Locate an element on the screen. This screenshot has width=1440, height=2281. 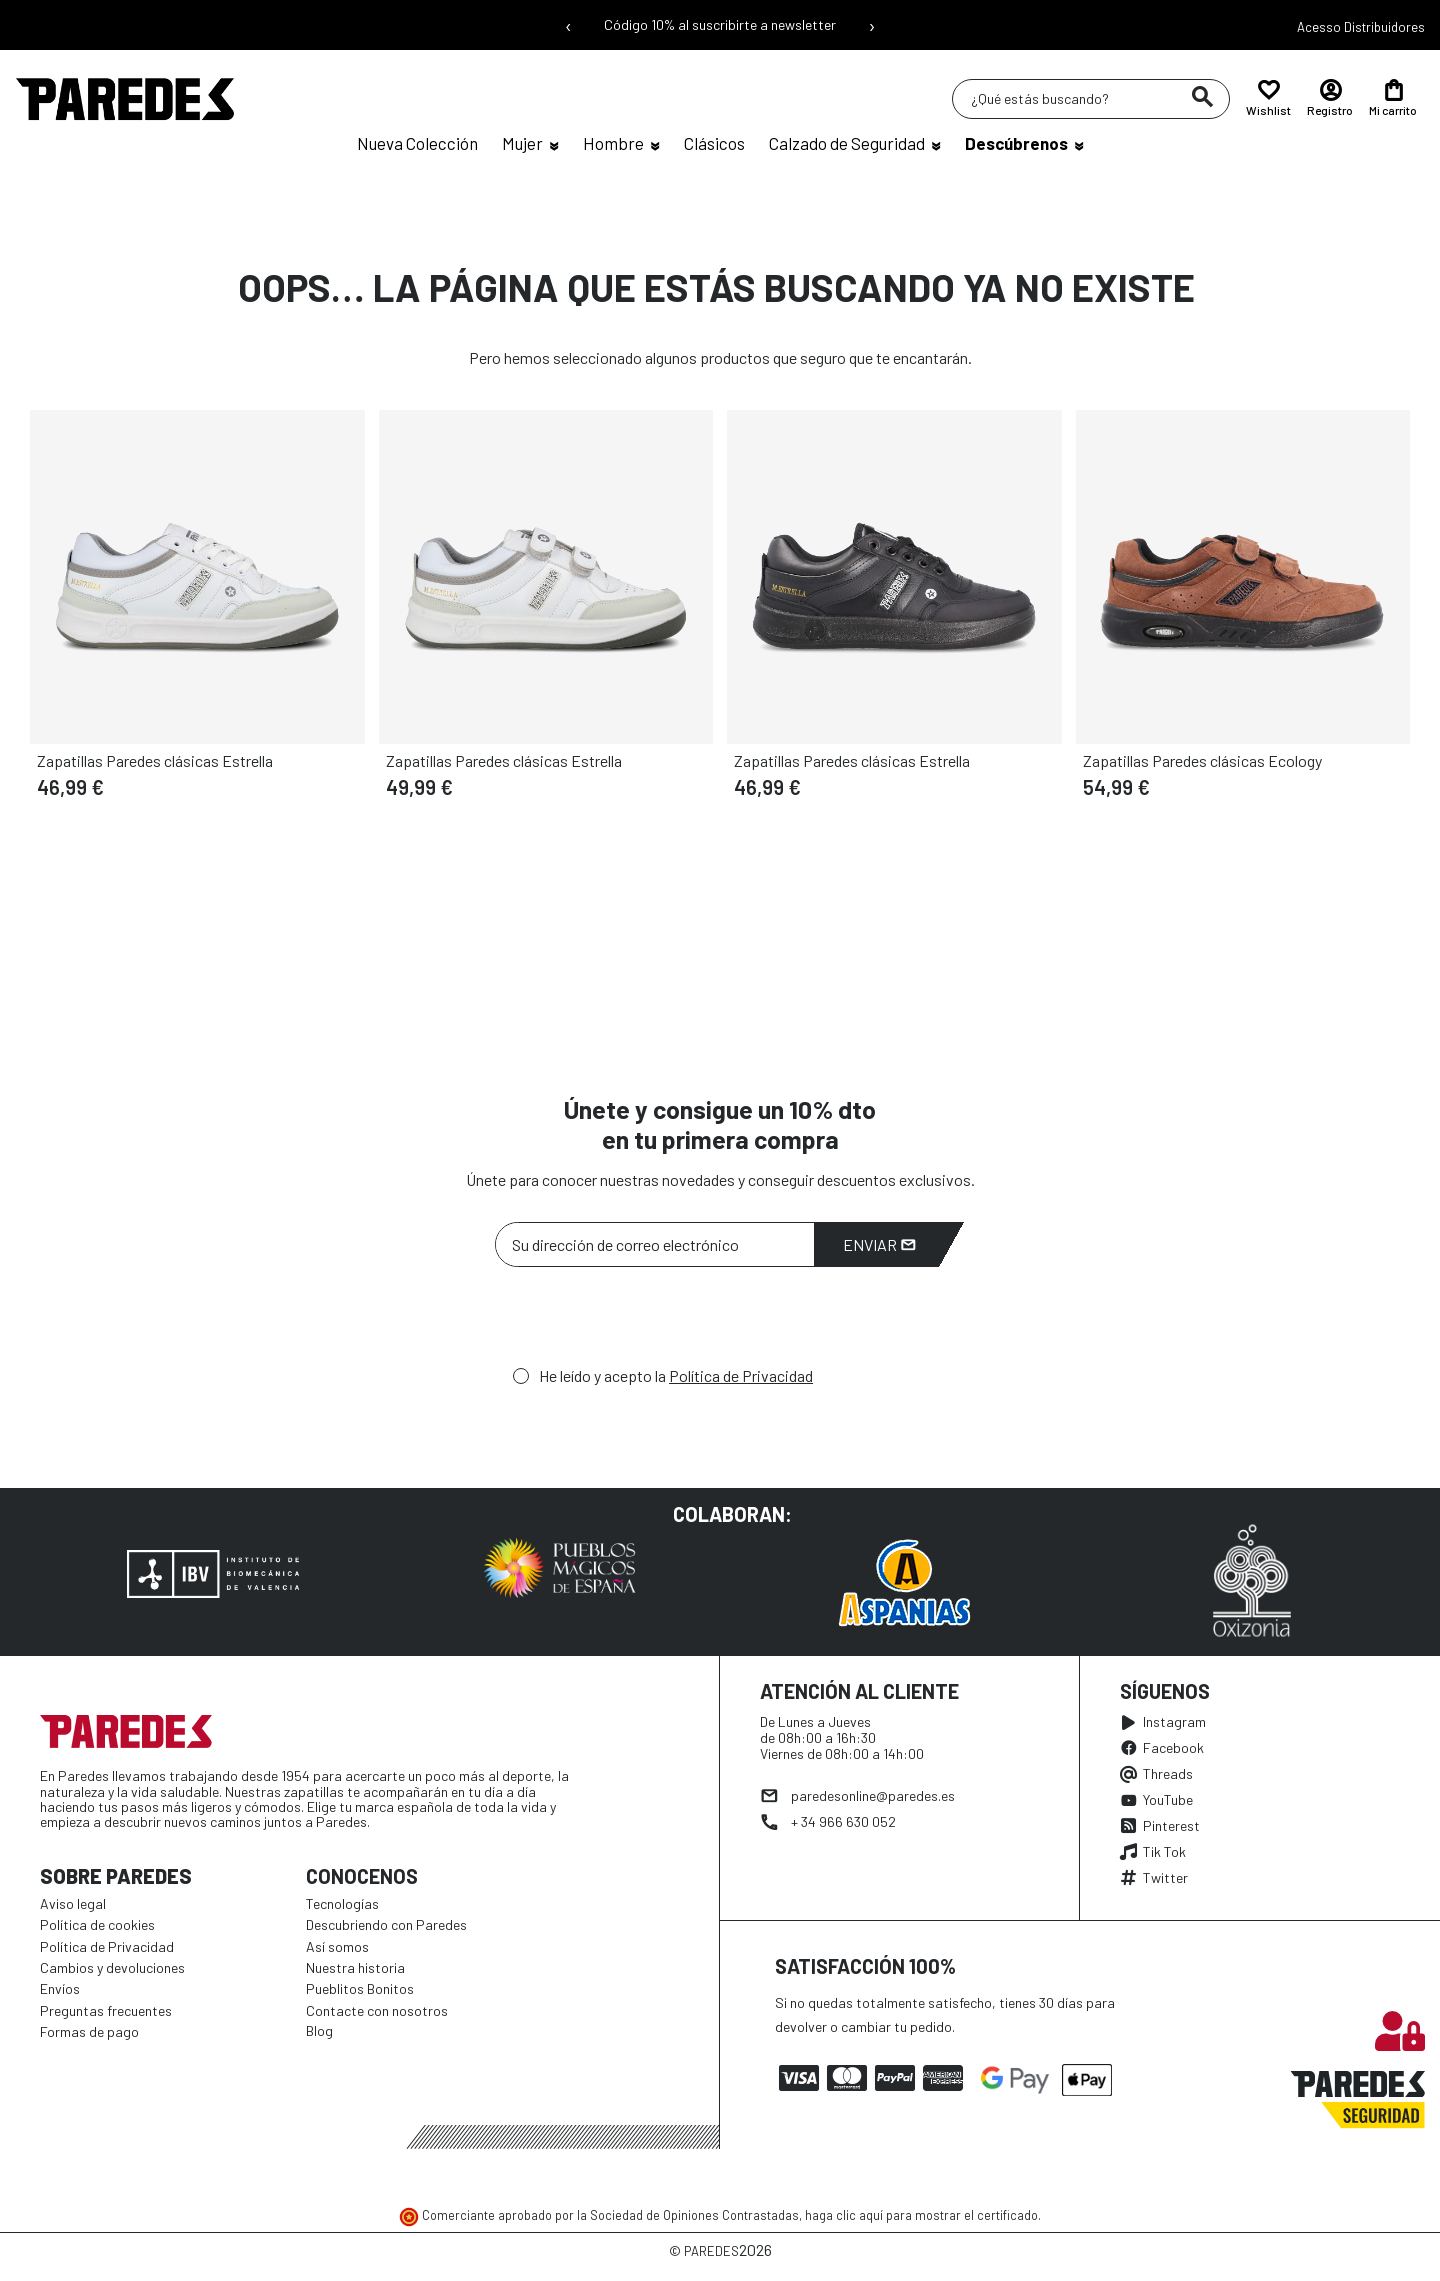
Pueblitos Bonitos is located at coordinates (360, 1988).